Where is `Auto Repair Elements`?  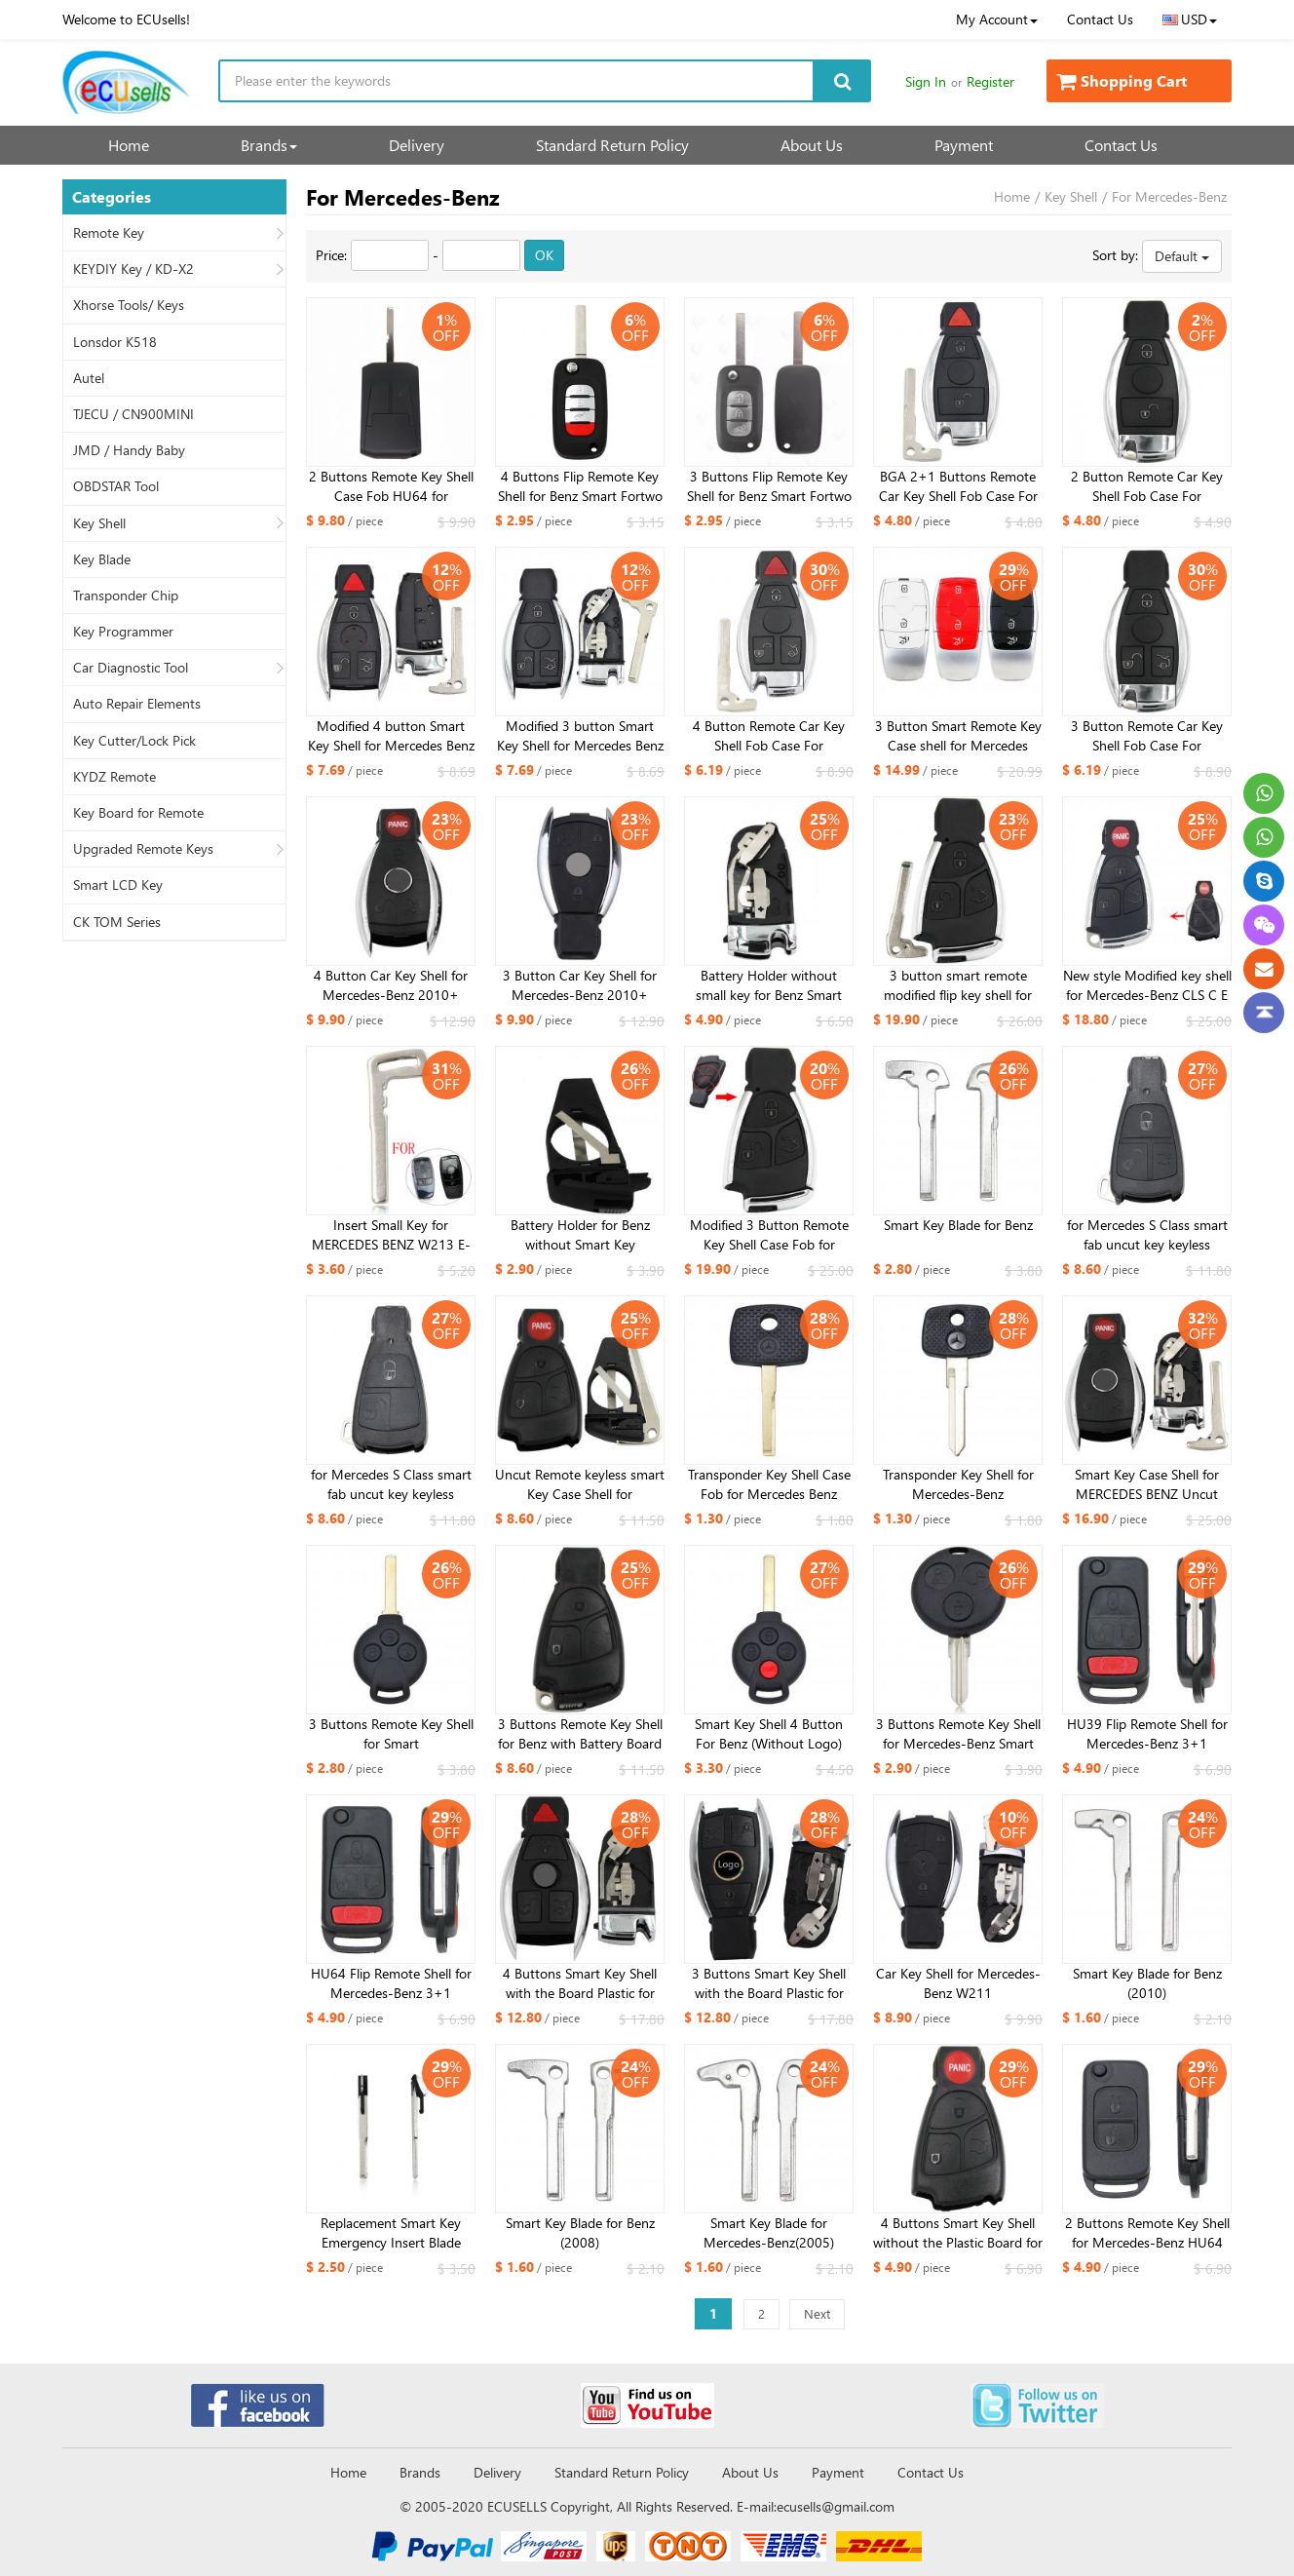
Auto Repair Elements is located at coordinates (137, 703).